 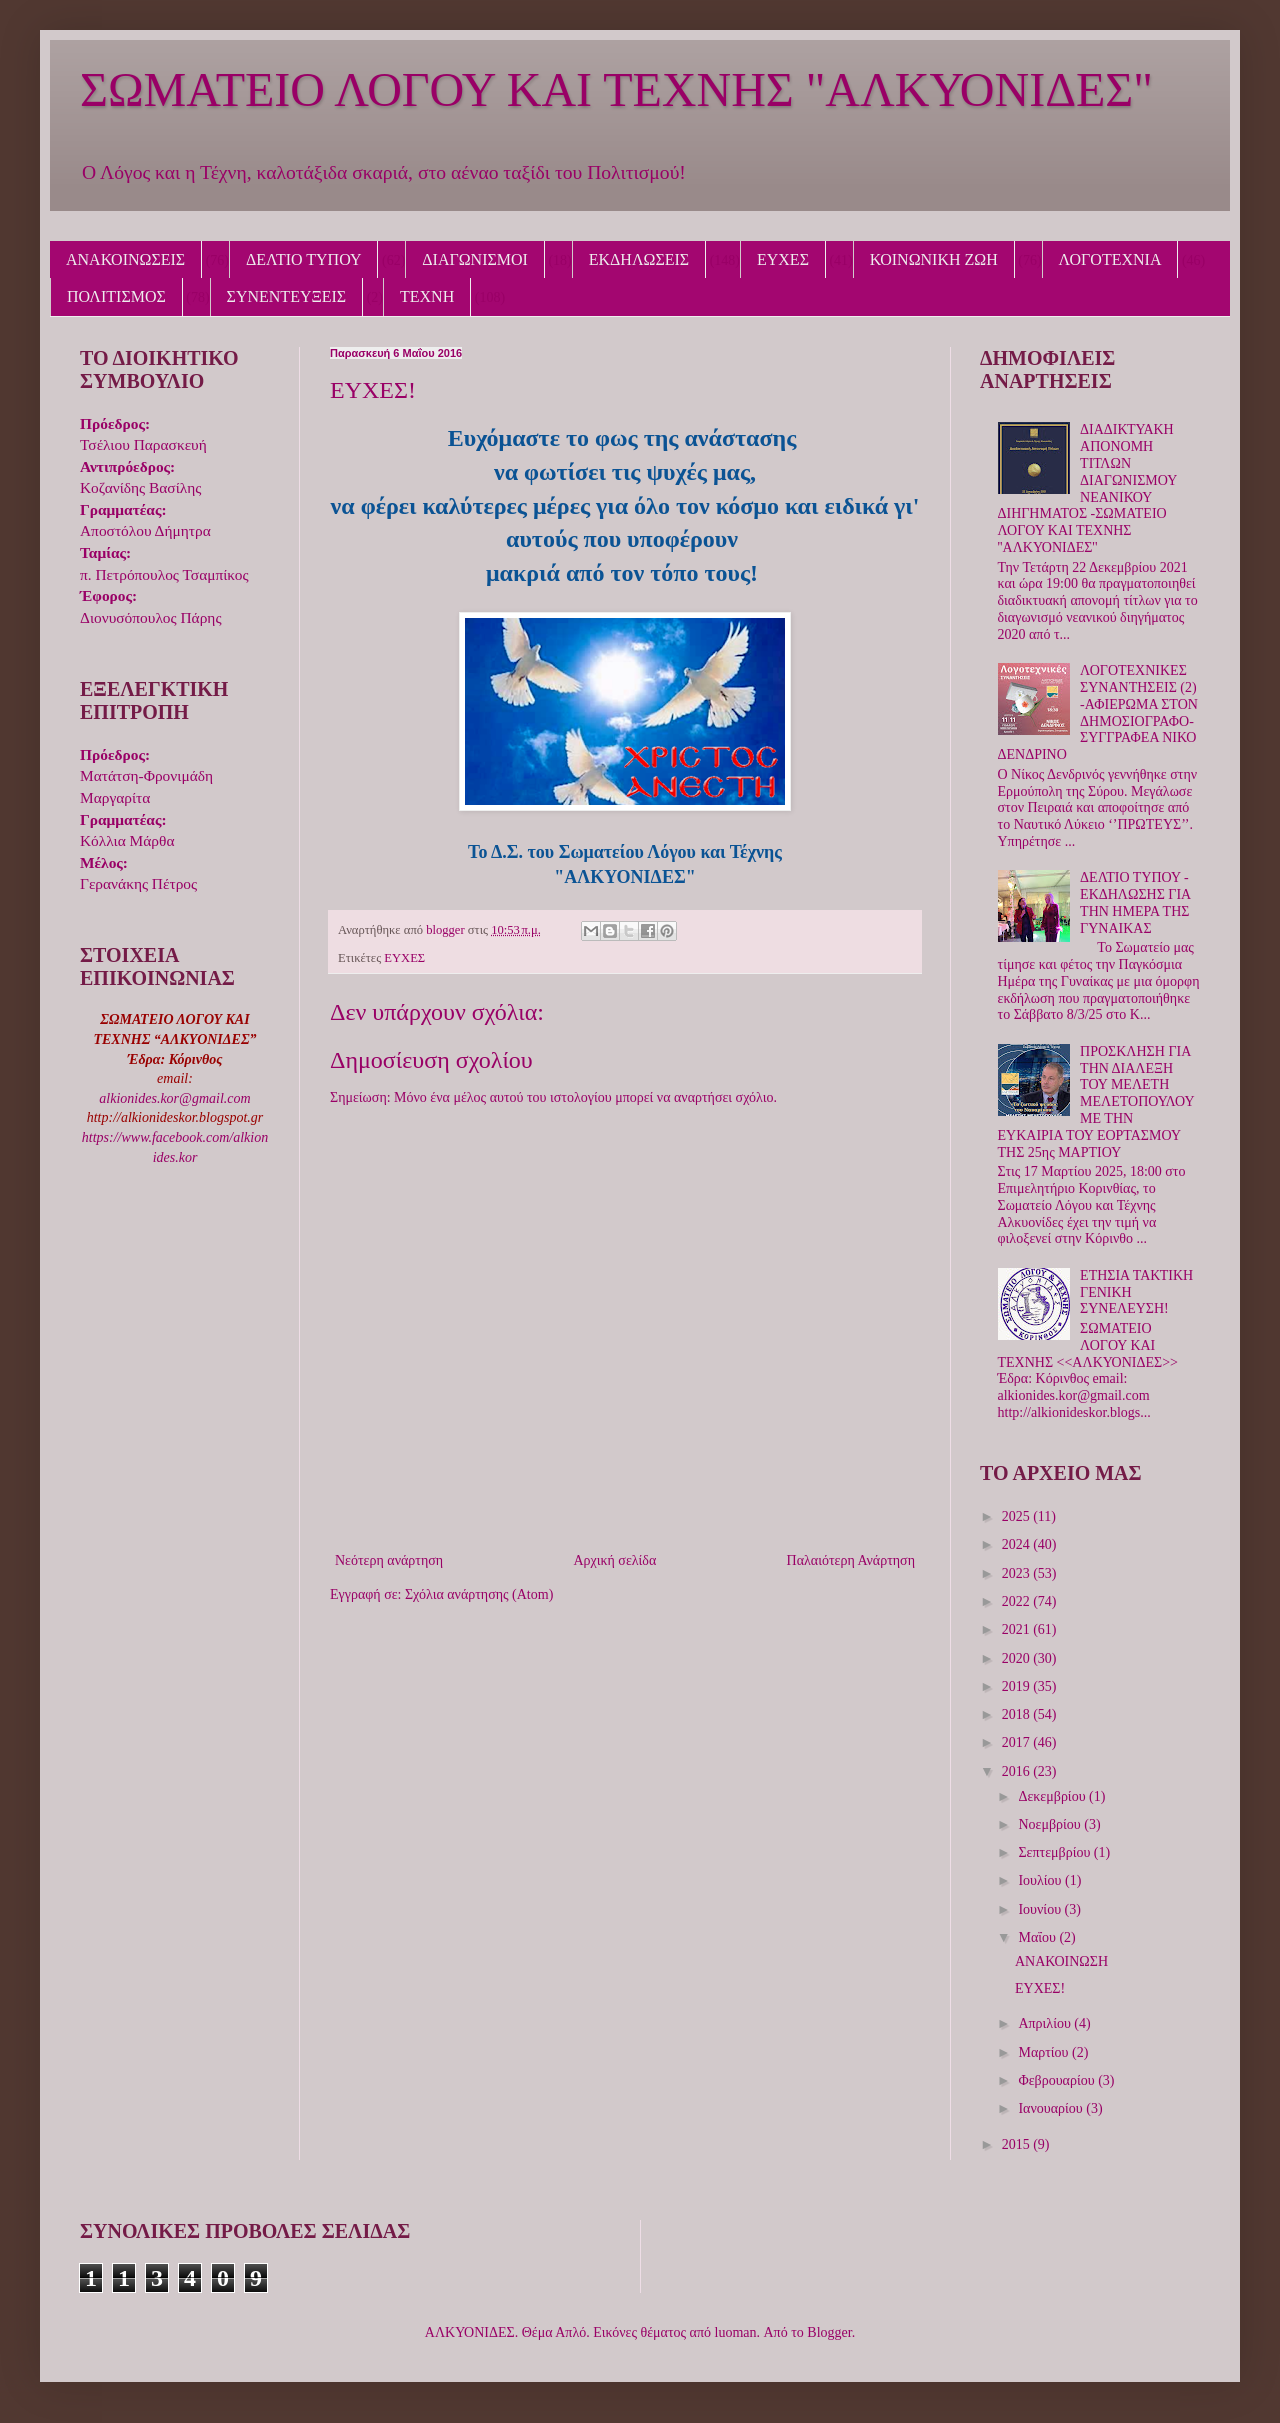 I want to click on Σχόλια ανάρτησης (Atom), so click(x=479, y=1594).